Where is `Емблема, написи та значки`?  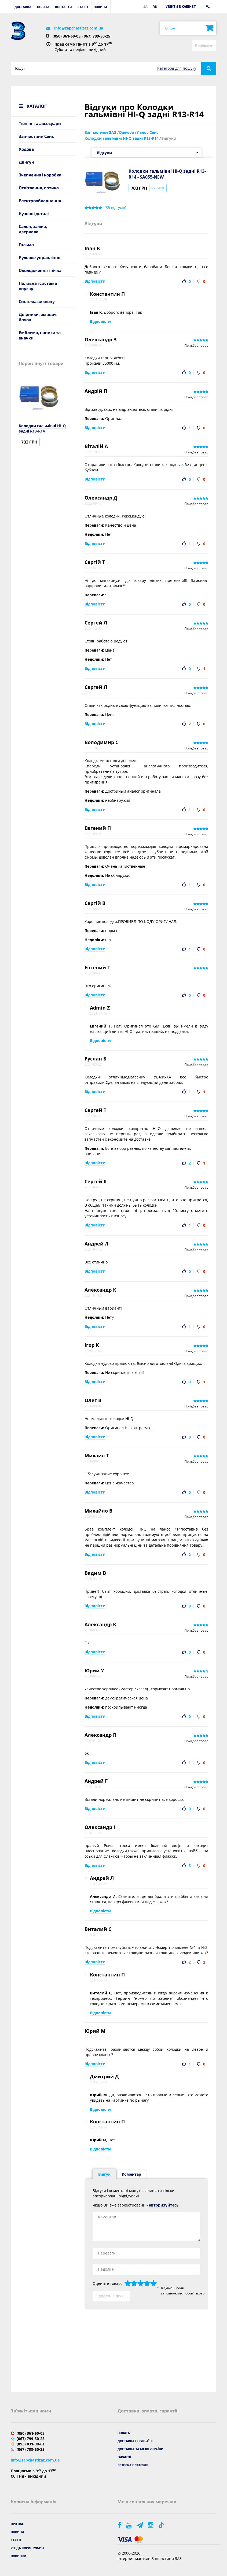 Емблема, написи та значки is located at coordinates (40, 335).